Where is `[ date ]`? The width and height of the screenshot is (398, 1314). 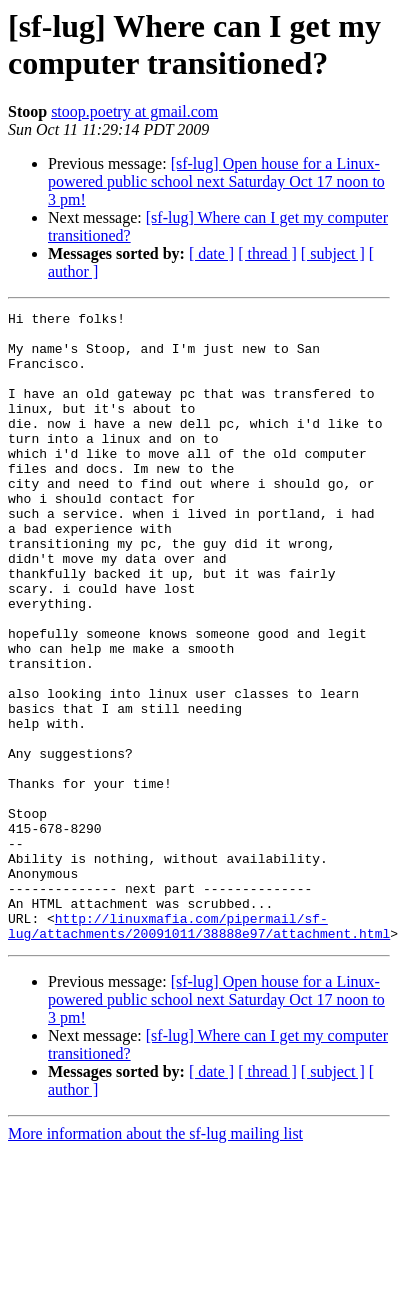
[ date ] is located at coordinates (211, 253).